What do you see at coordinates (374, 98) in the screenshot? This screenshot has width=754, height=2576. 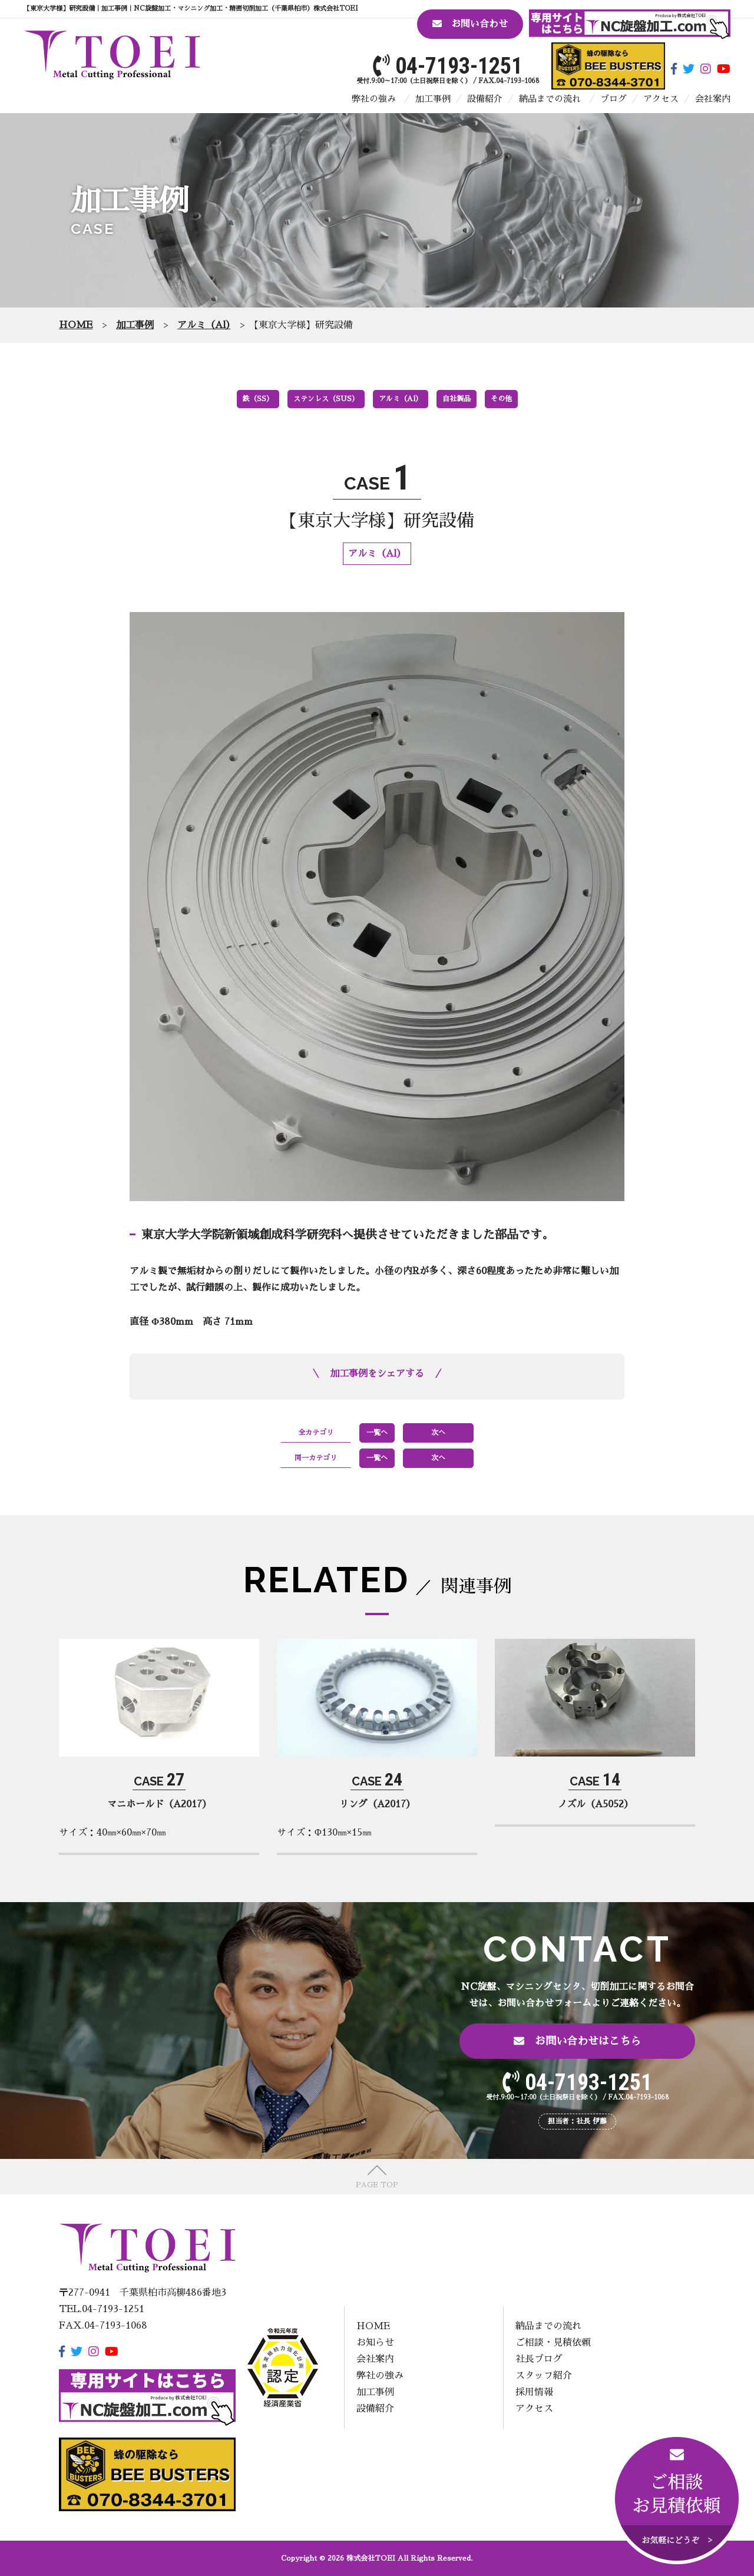 I see `弊社の強み` at bounding box center [374, 98].